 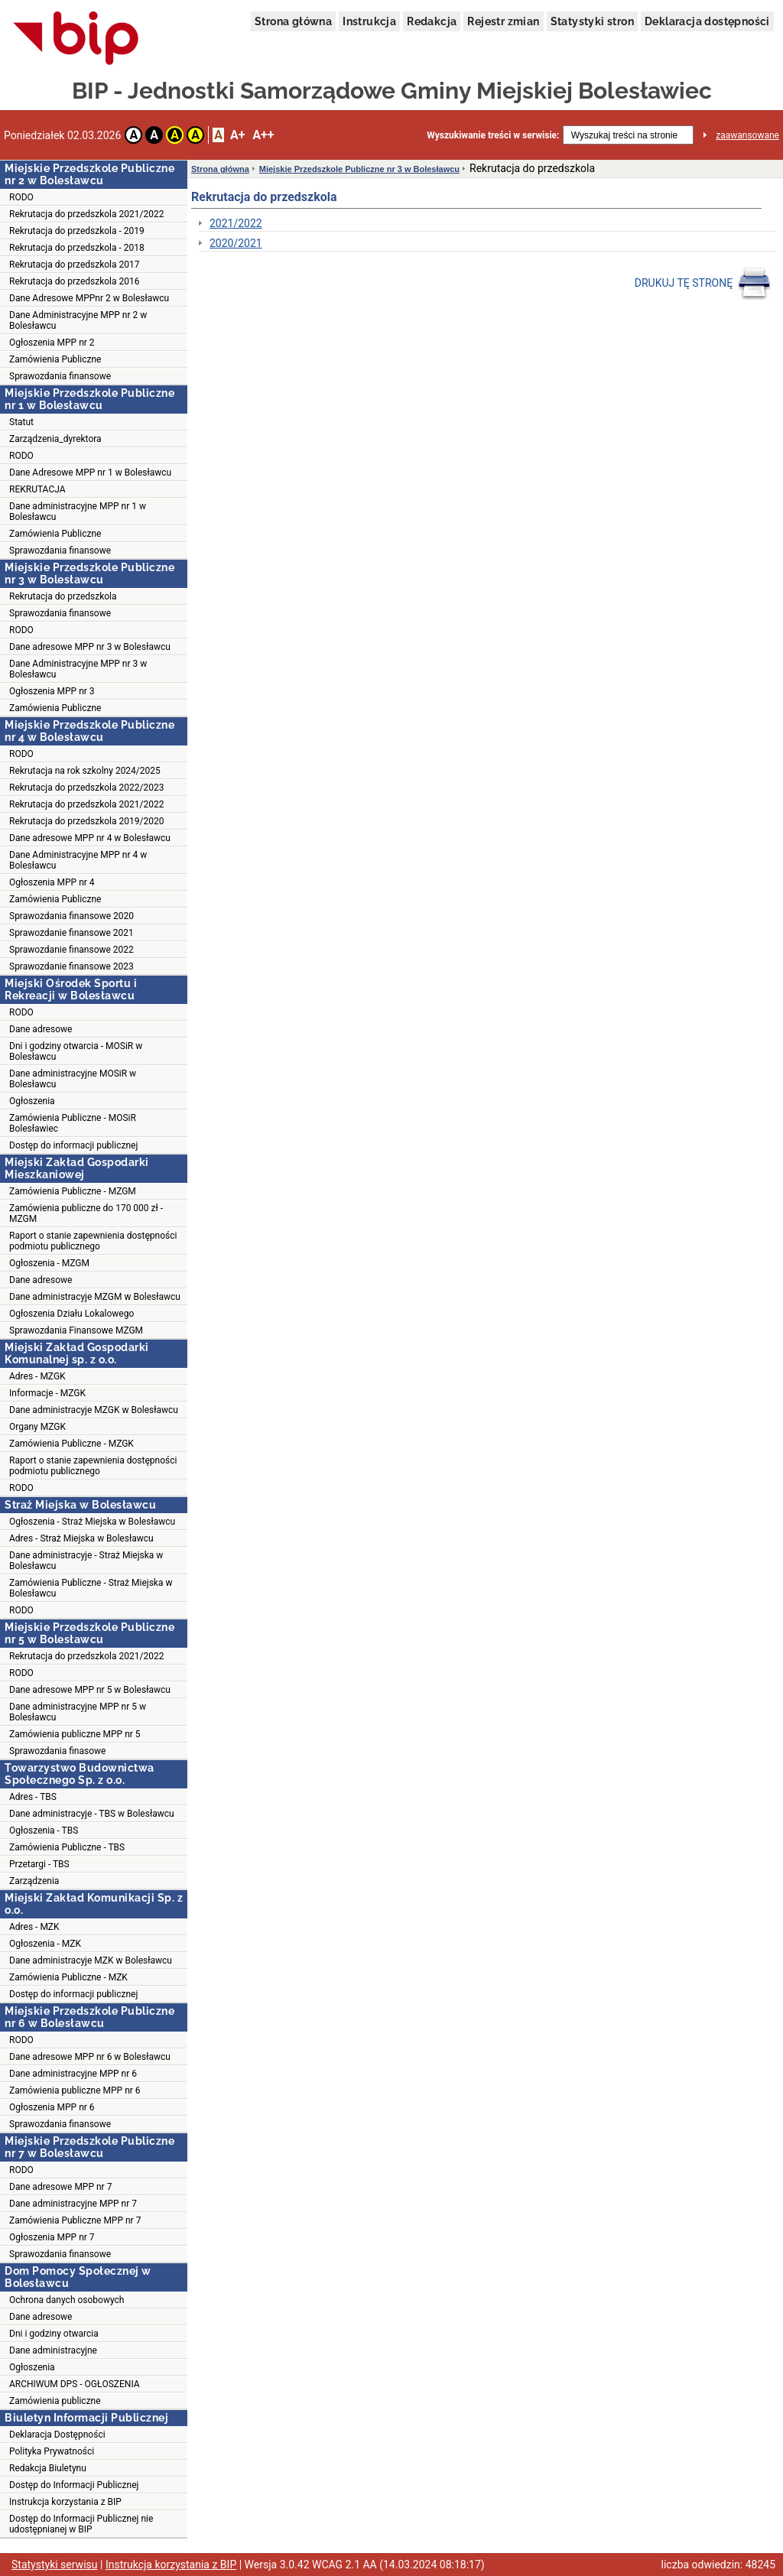 What do you see at coordinates (32, 1101) in the screenshot?
I see `Ogłoszenia` at bounding box center [32, 1101].